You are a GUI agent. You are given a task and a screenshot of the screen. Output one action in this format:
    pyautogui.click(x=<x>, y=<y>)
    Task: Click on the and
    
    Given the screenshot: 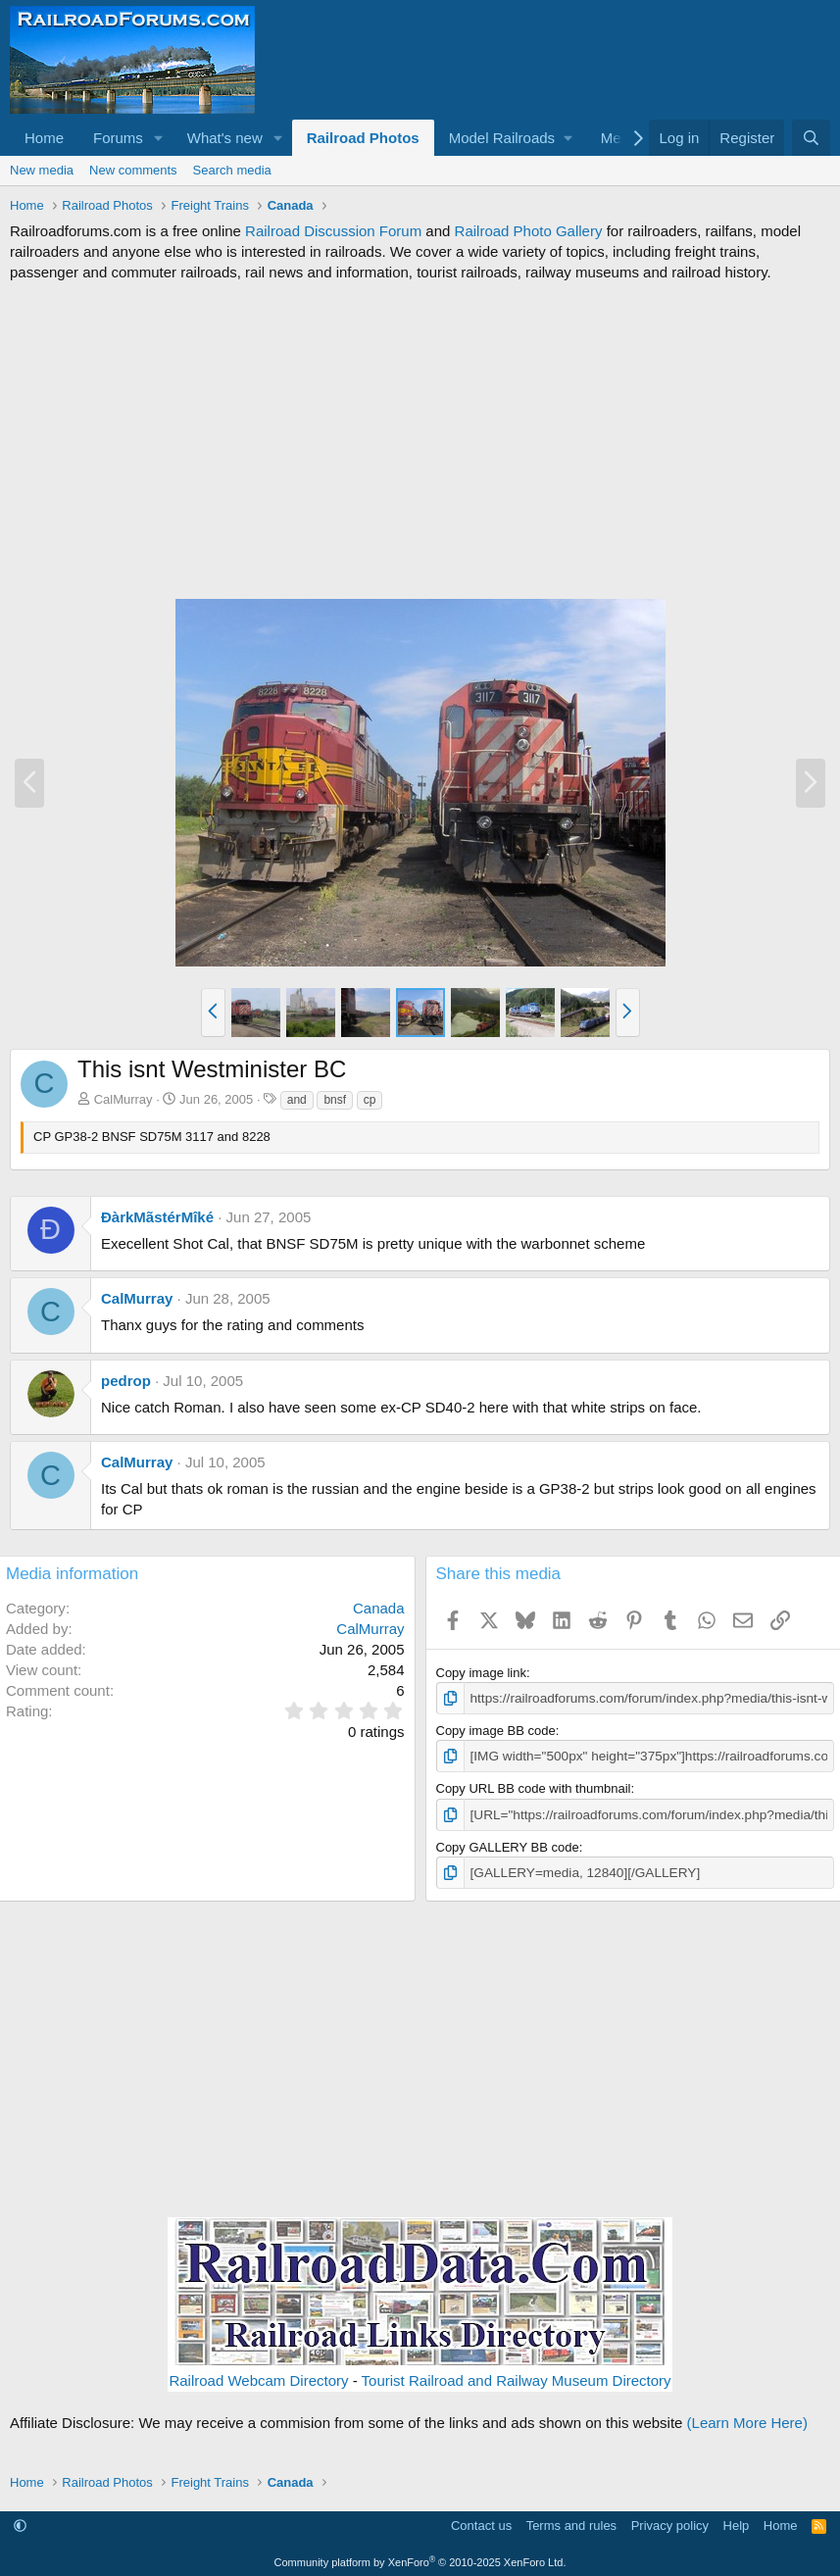 What is the action you would take?
    pyautogui.click(x=297, y=1100)
    